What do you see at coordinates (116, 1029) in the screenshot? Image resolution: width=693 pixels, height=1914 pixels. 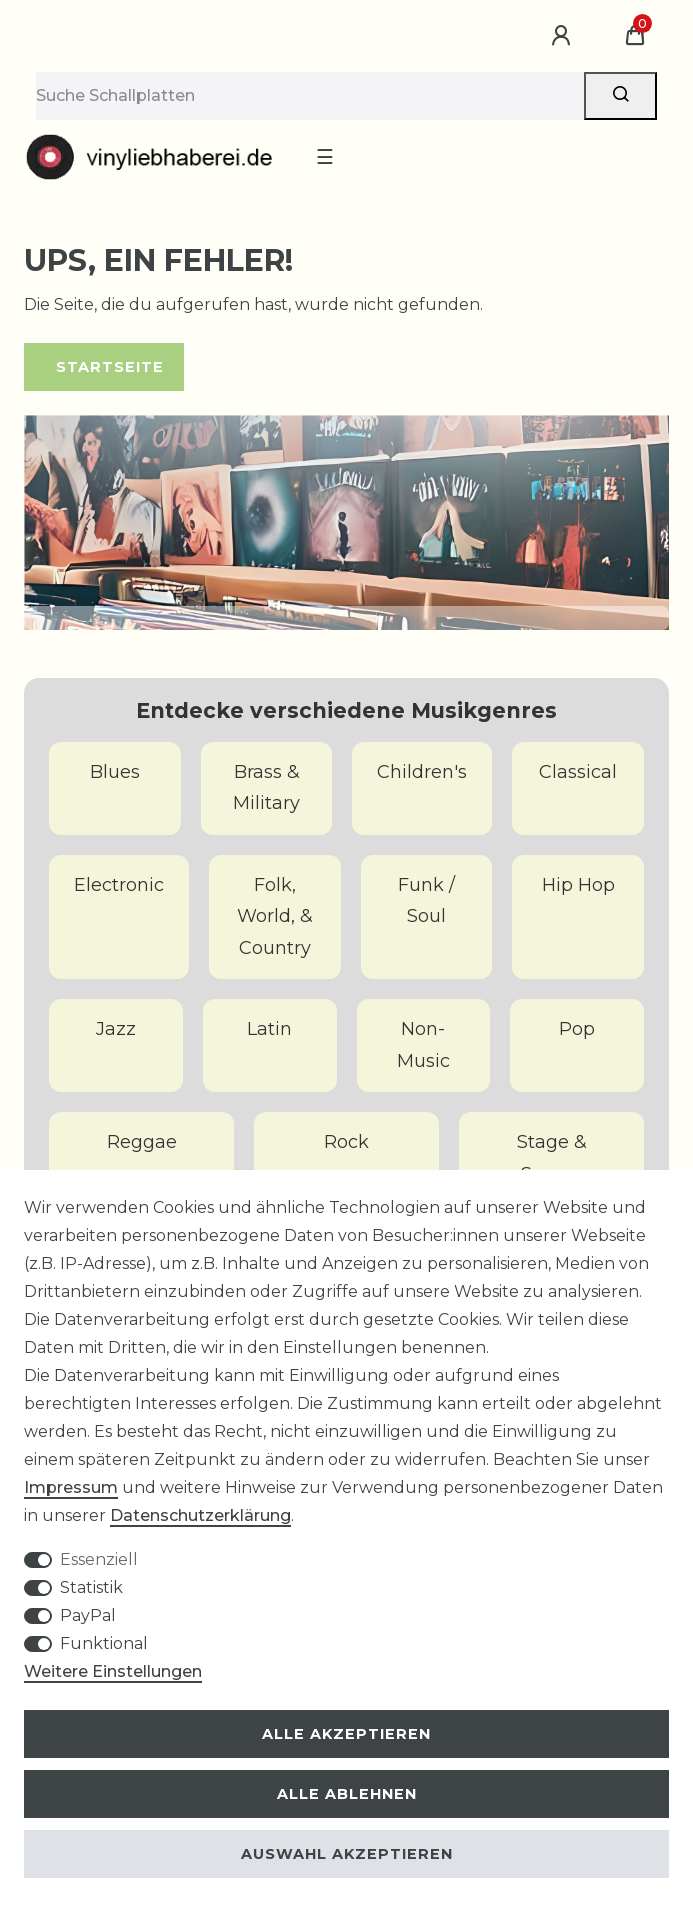 I see `Jazz` at bounding box center [116, 1029].